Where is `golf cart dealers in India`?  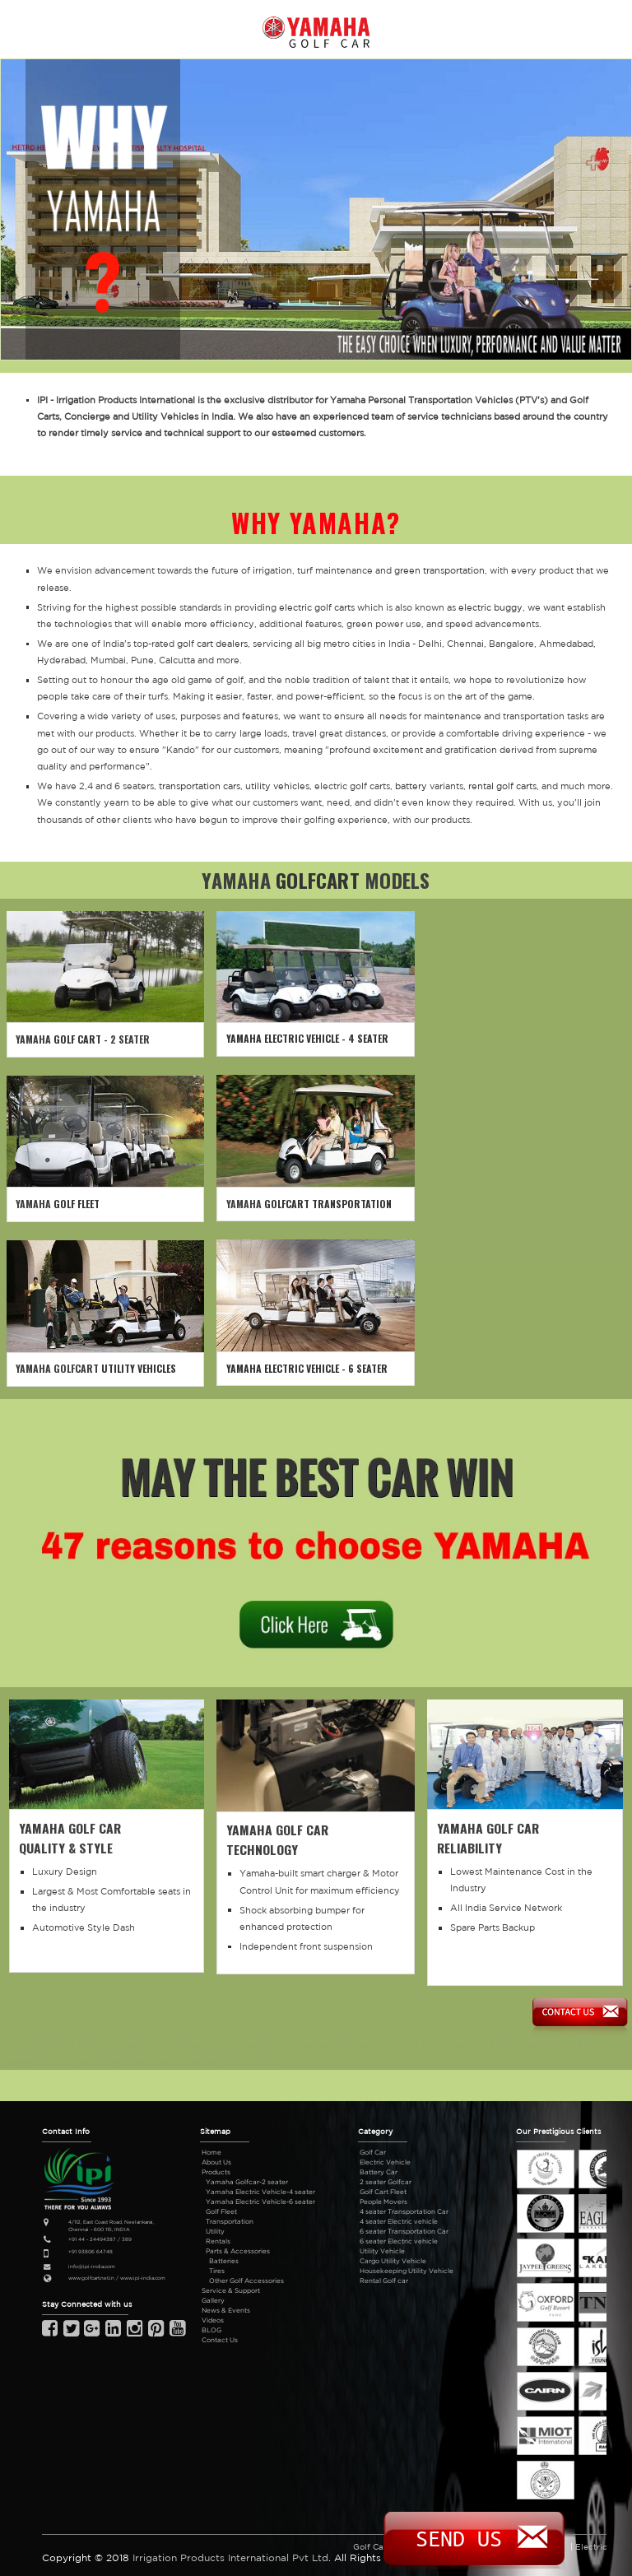 golf cart dealers in India is located at coordinates (529, 2044).